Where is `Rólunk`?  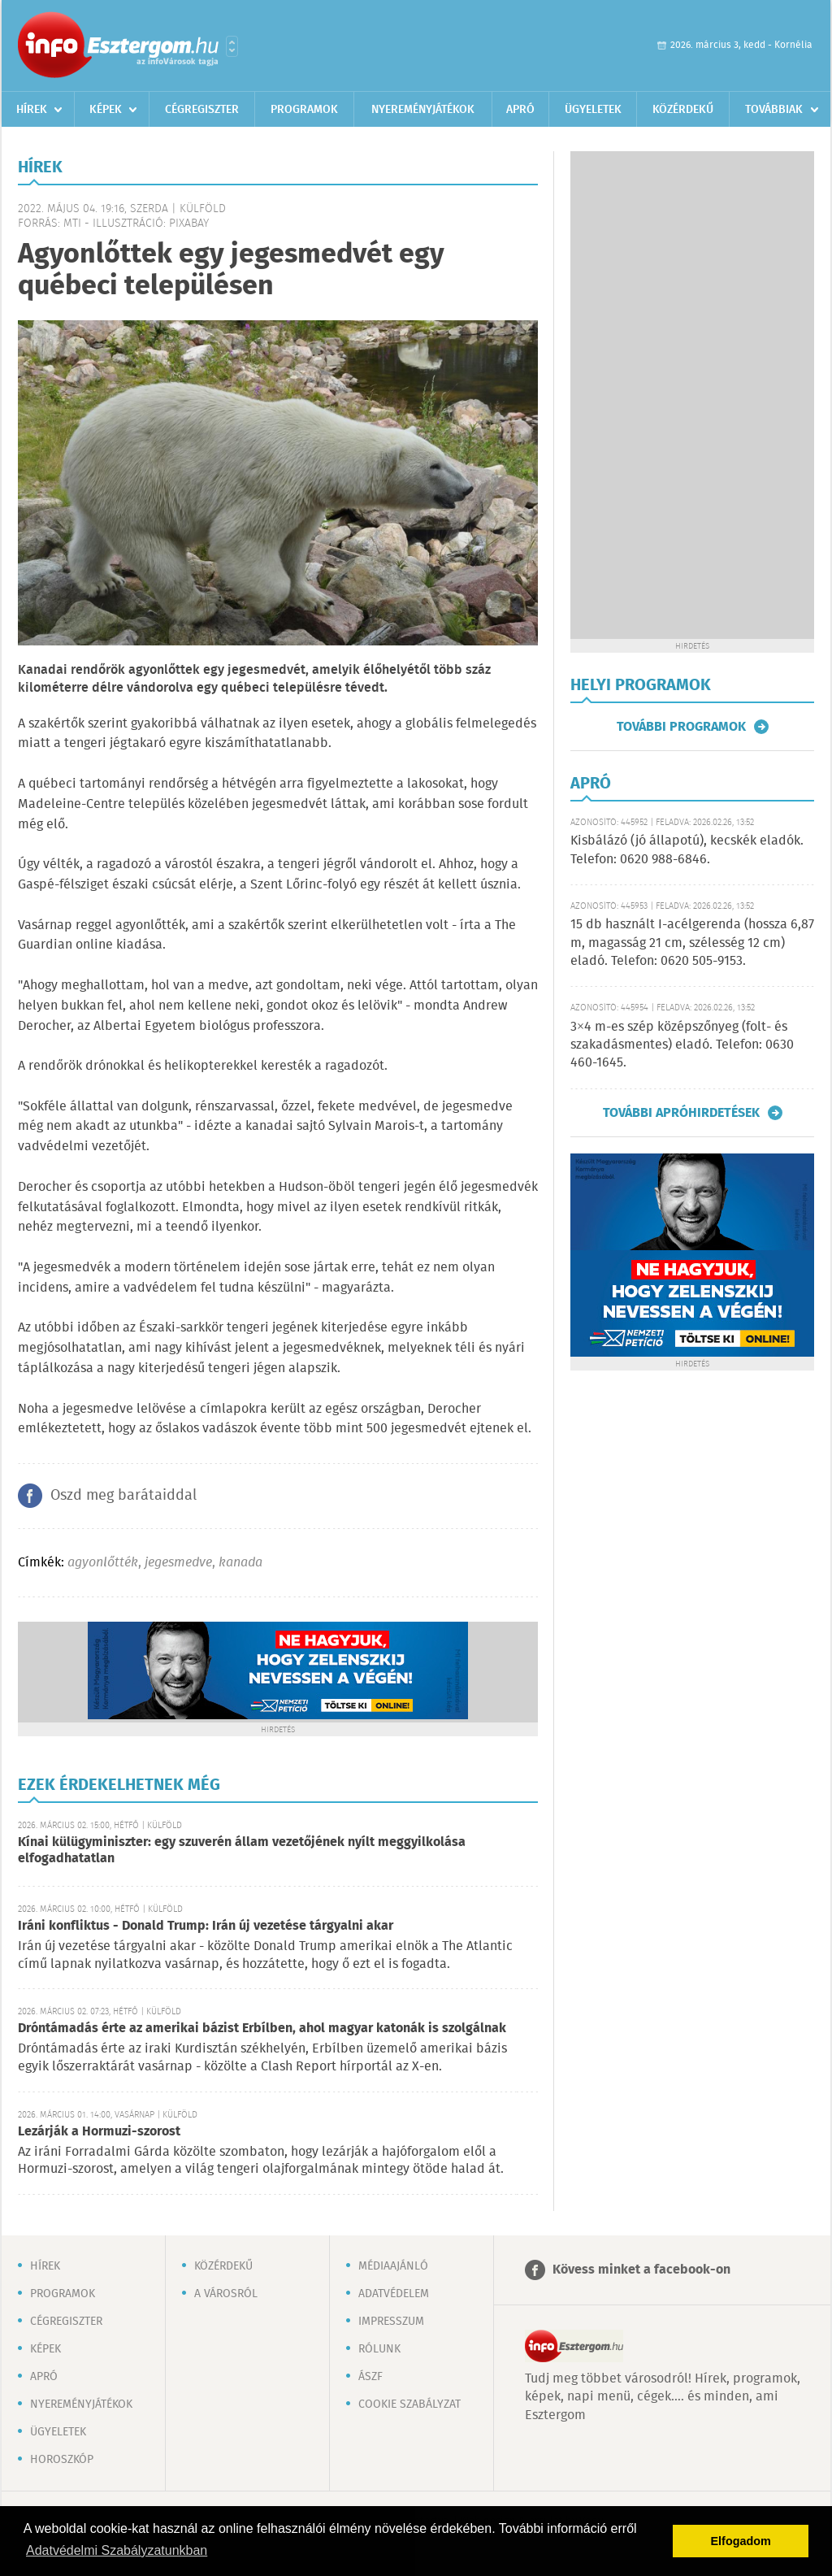 Rólunk is located at coordinates (379, 2349).